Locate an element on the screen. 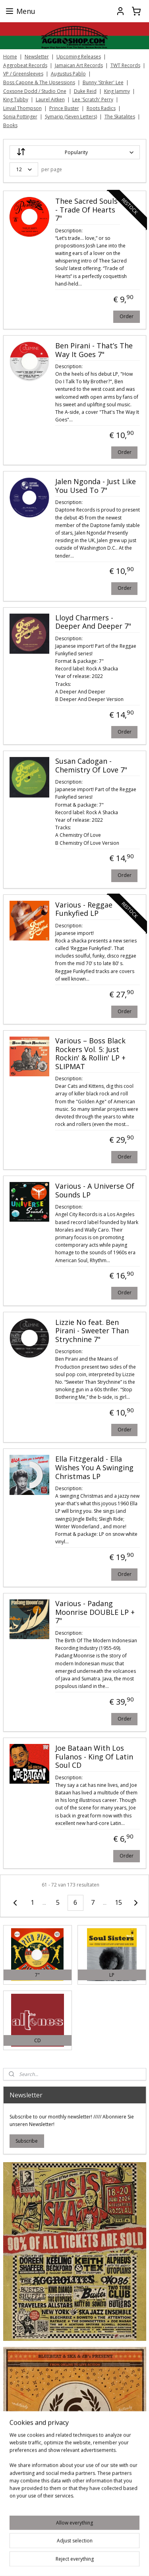 The width and height of the screenshot is (149, 2576). sitemap is located at coordinates (105, 2561).